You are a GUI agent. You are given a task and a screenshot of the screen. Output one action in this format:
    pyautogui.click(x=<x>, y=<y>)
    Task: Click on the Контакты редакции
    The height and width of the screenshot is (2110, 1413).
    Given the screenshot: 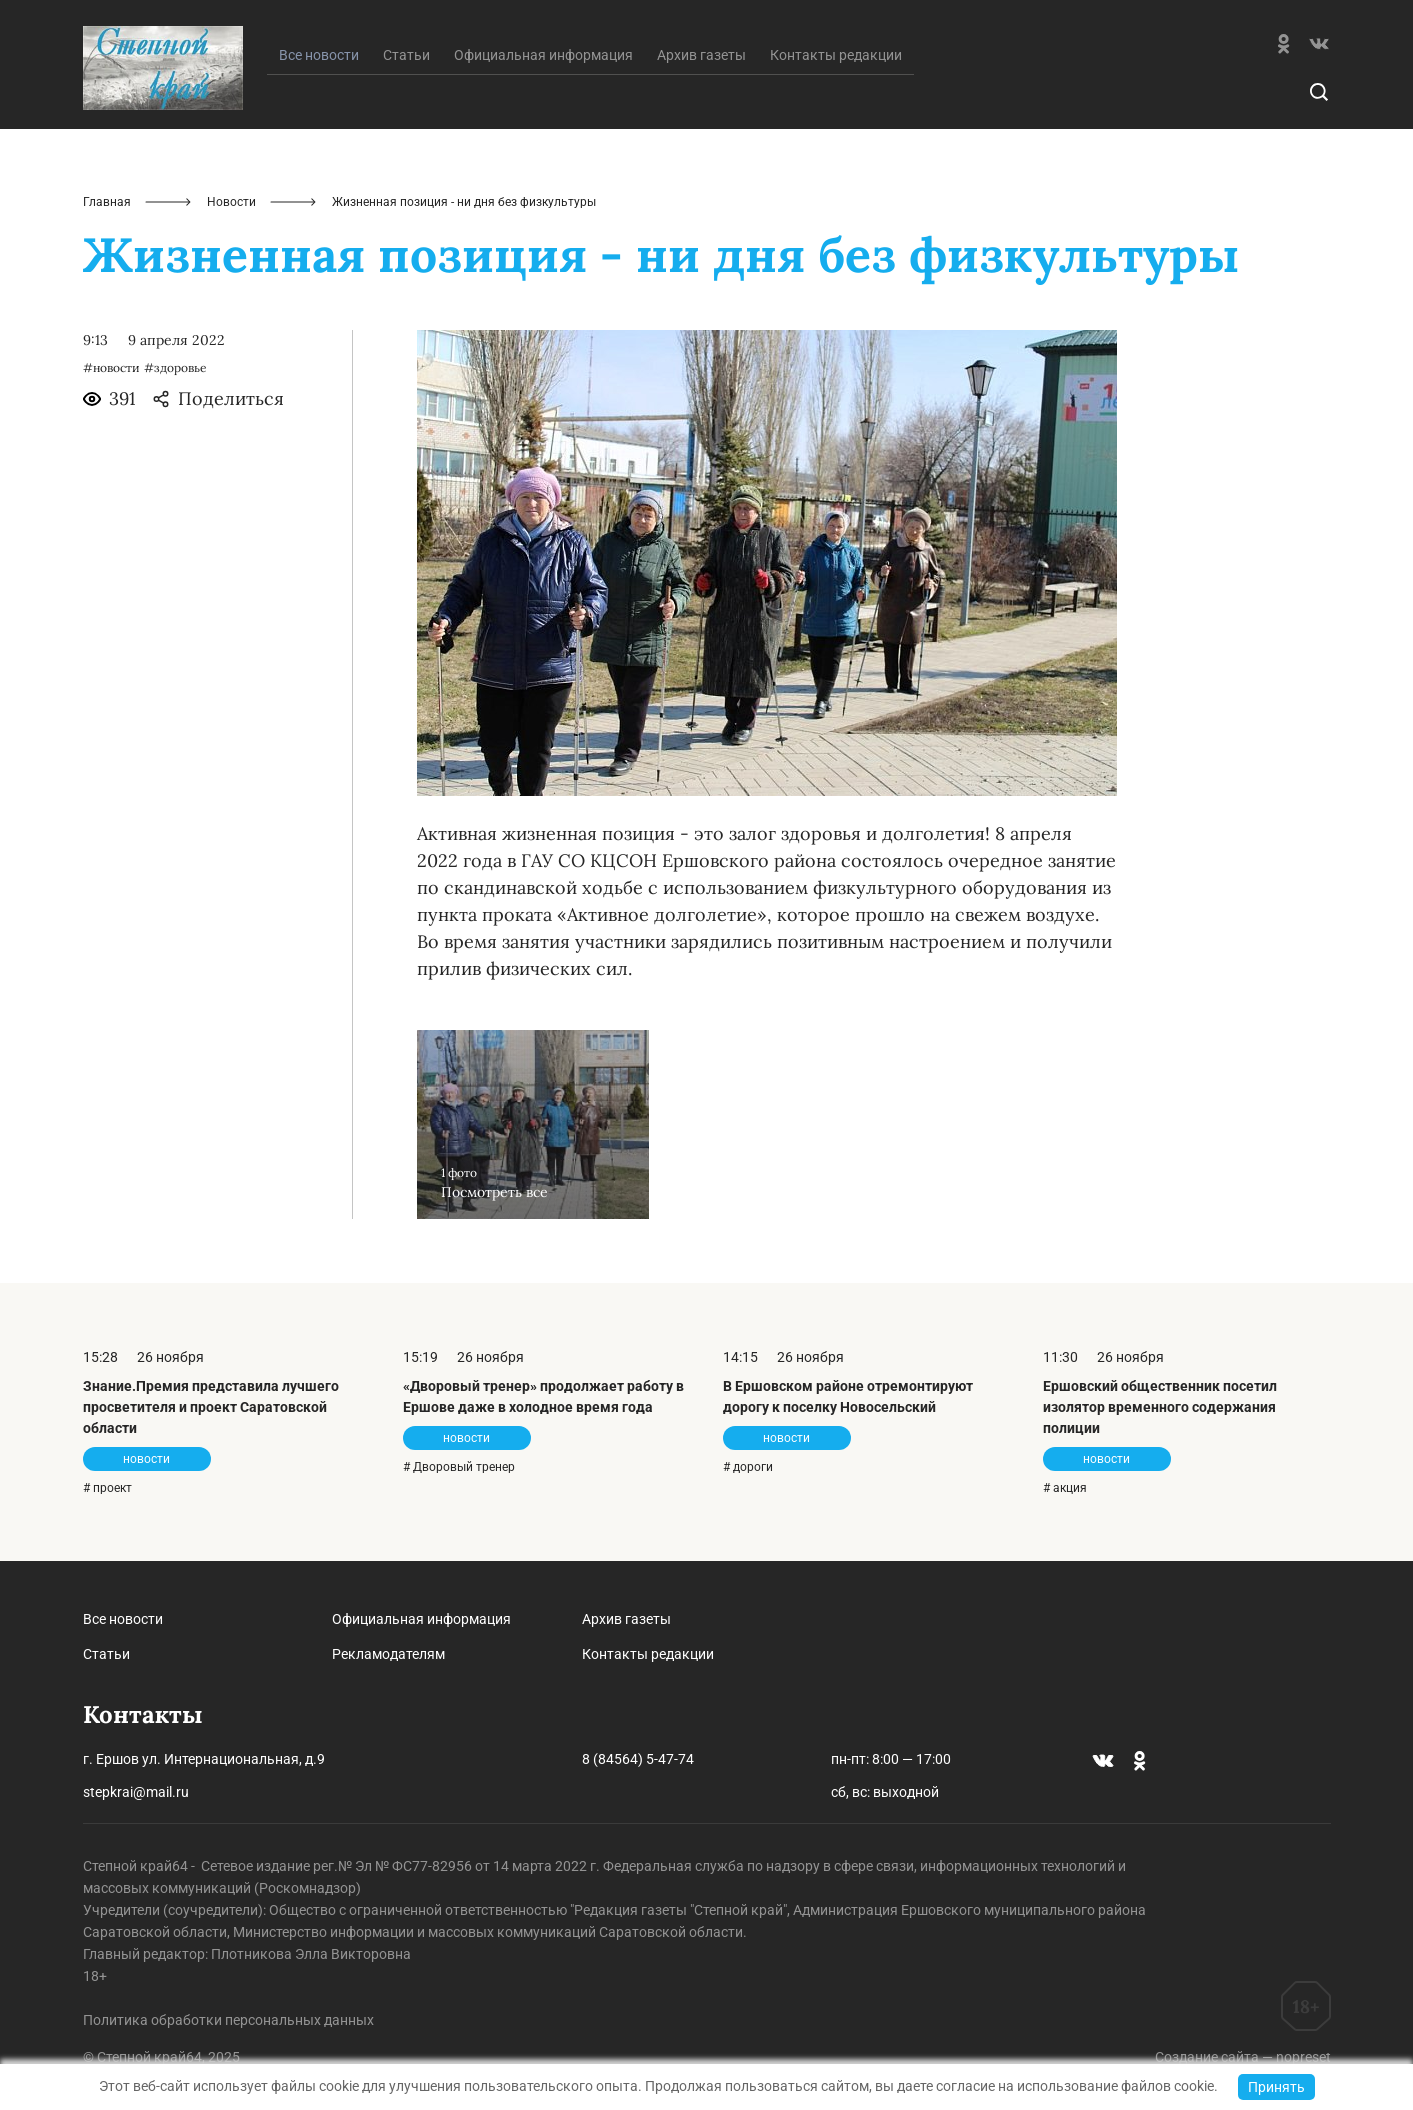 What is the action you would take?
    pyautogui.click(x=836, y=55)
    